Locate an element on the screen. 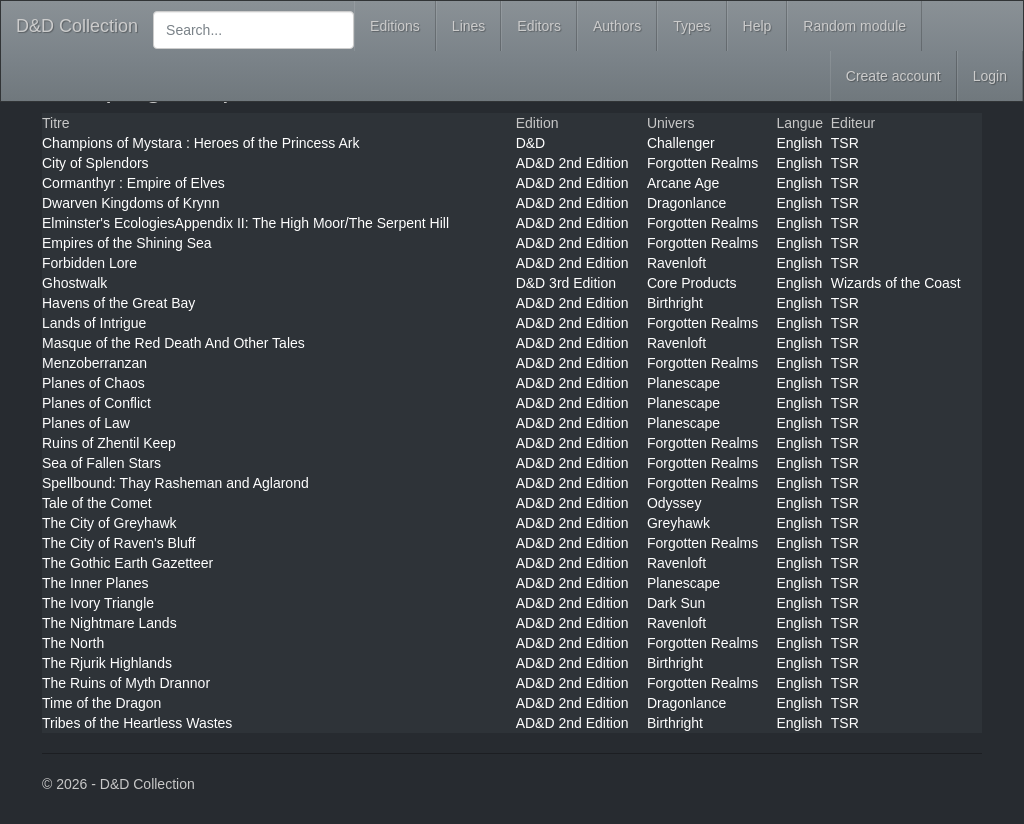 Image resolution: width=1024 pixels, height=824 pixels. The Gothic Earth Gazetteer is located at coordinates (127, 563).